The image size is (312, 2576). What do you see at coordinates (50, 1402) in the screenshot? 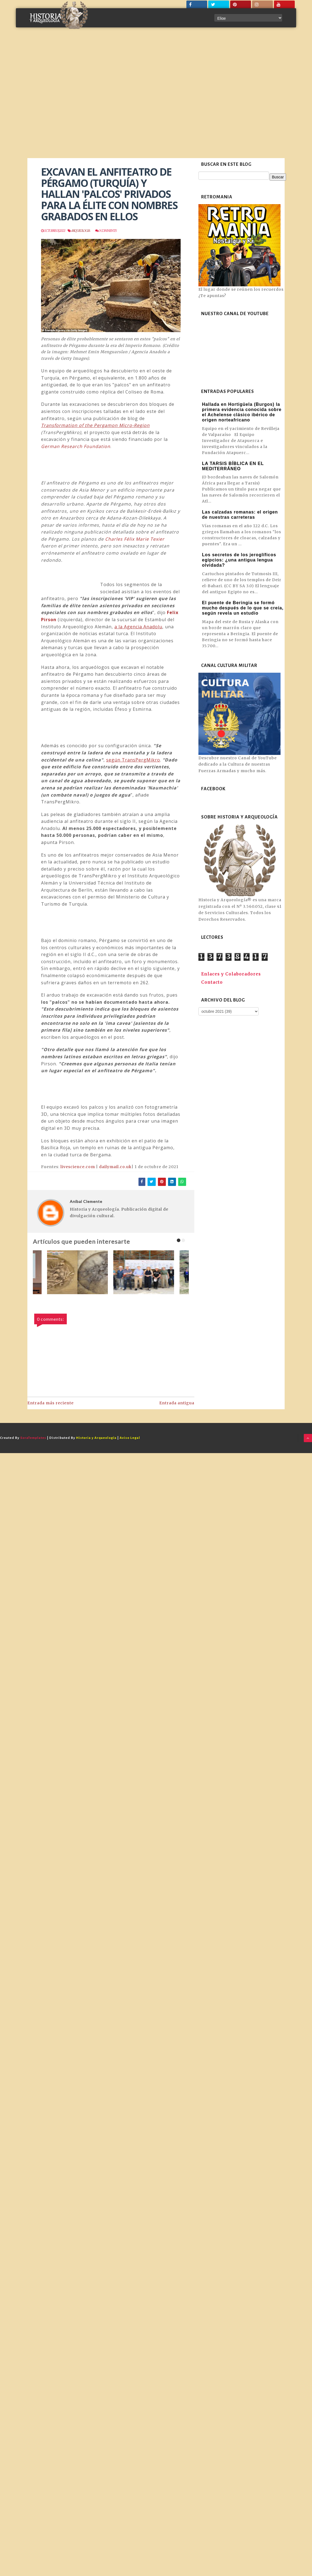
I see `Entrada más reciente` at bounding box center [50, 1402].